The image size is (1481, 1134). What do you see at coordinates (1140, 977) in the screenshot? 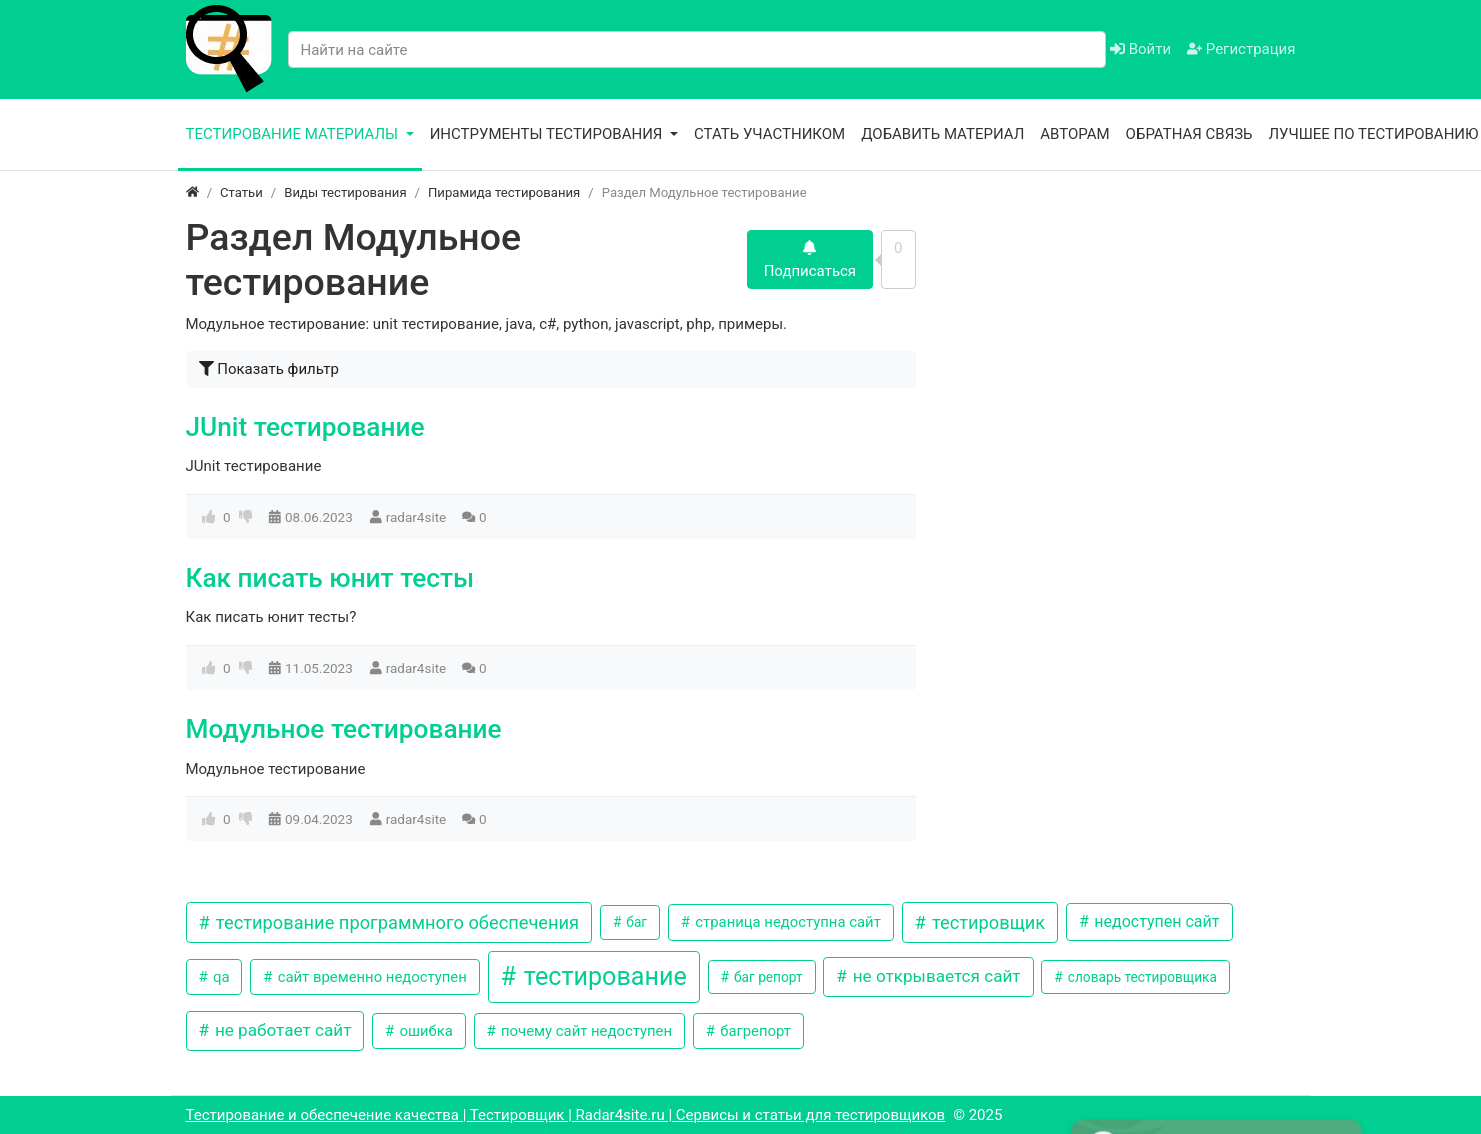
I see `словарь тестировщика` at bounding box center [1140, 977].